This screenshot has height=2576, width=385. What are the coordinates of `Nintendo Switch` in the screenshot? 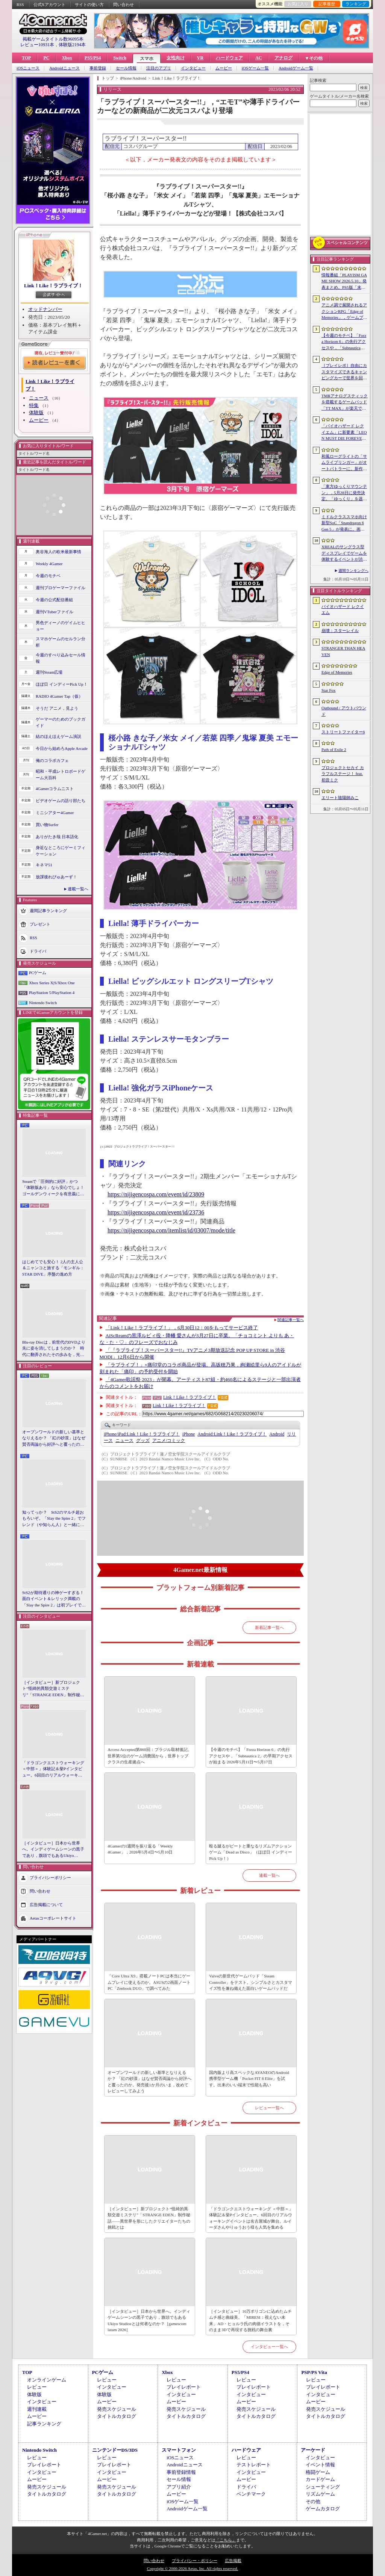 It's located at (43, 1002).